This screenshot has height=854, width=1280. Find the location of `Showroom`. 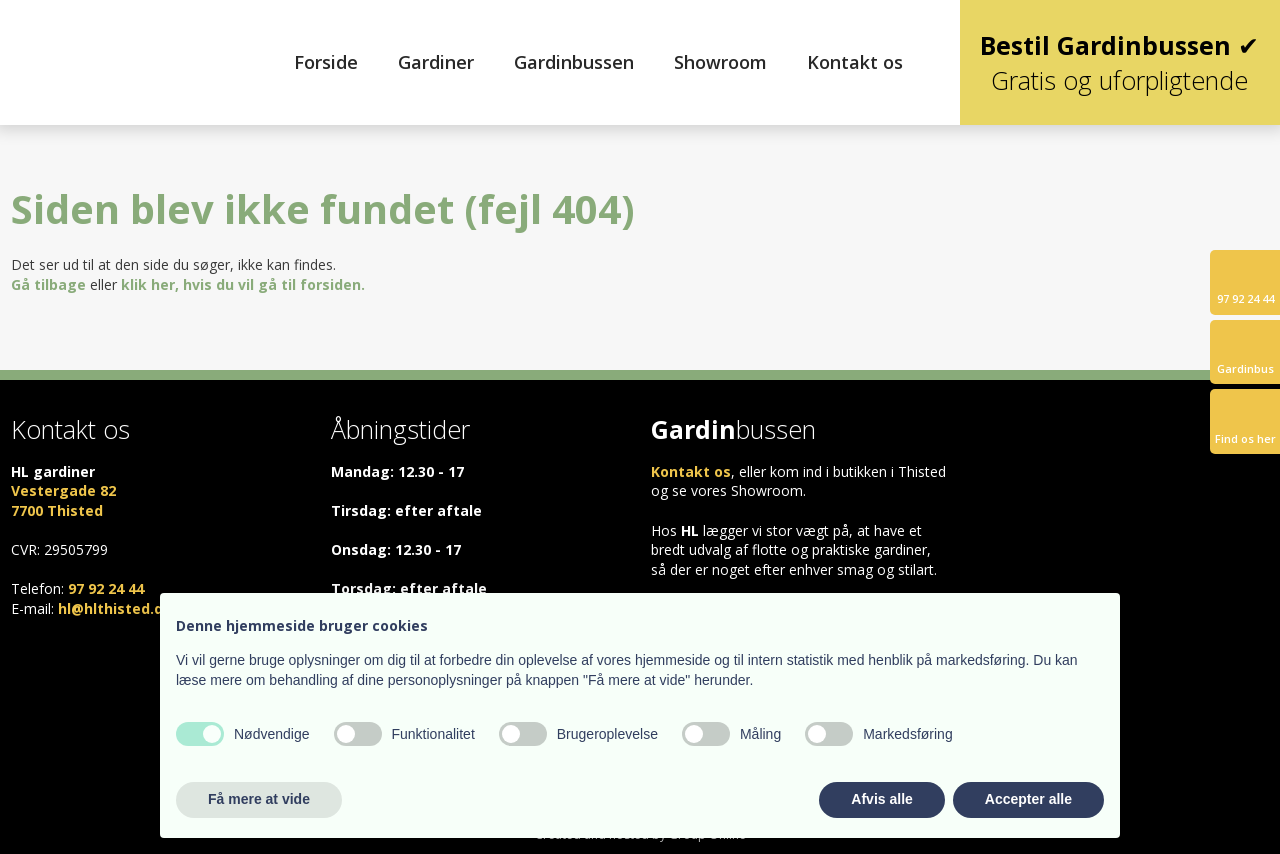

Showroom is located at coordinates (720, 62).